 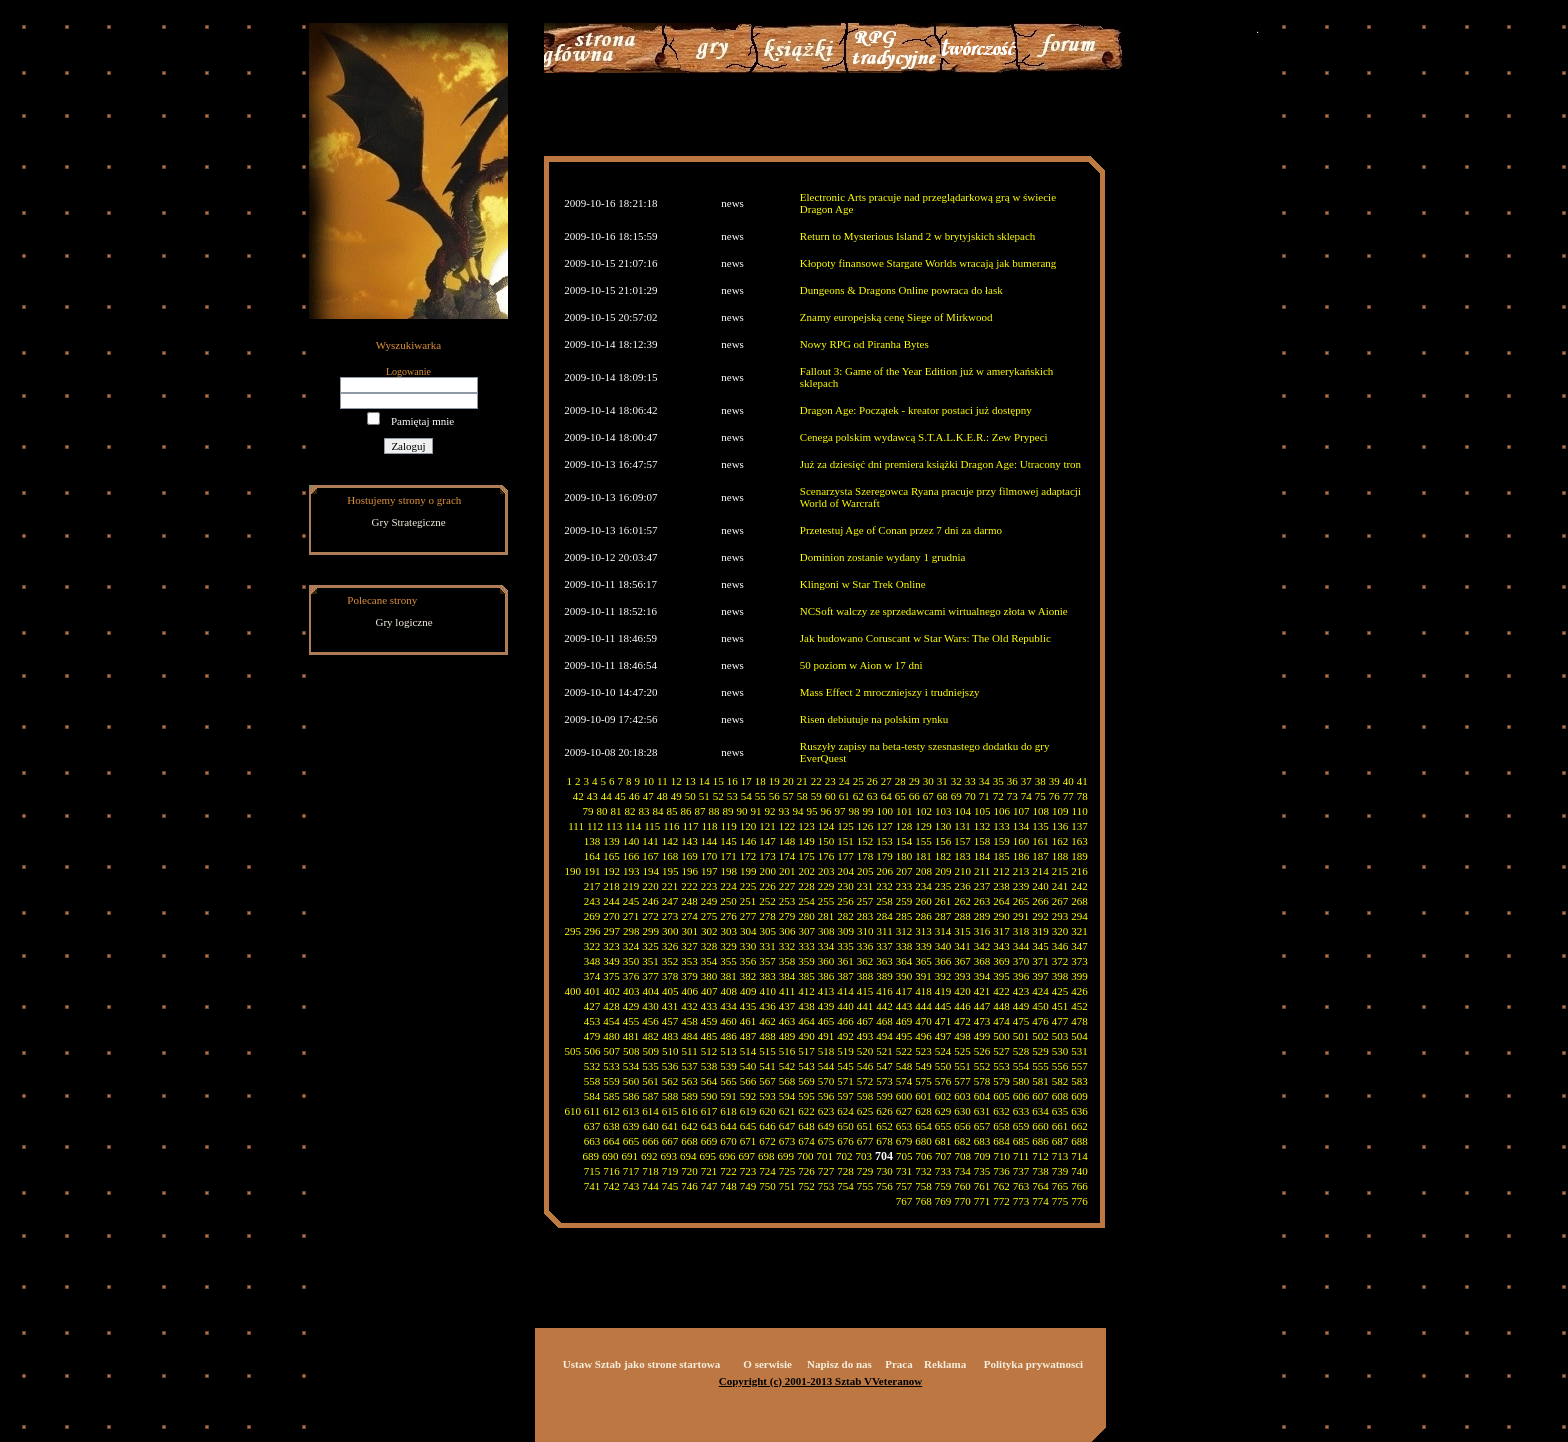 What do you see at coordinates (1060, 811) in the screenshot?
I see `109` at bounding box center [1060, 811].